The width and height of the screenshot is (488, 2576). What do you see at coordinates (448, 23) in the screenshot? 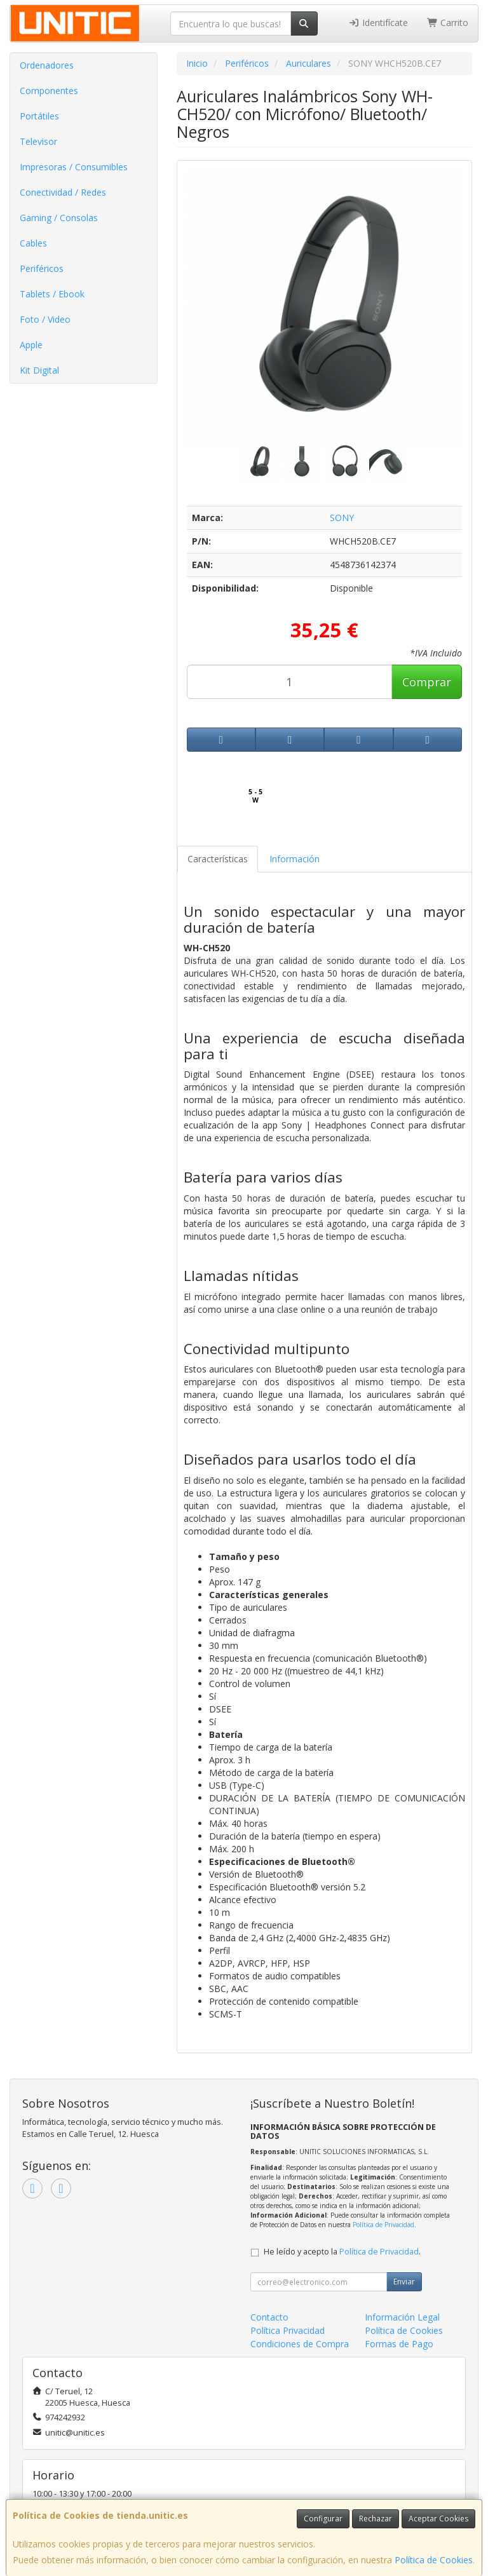
I see `Carrito` at bounding box center [448, 23].